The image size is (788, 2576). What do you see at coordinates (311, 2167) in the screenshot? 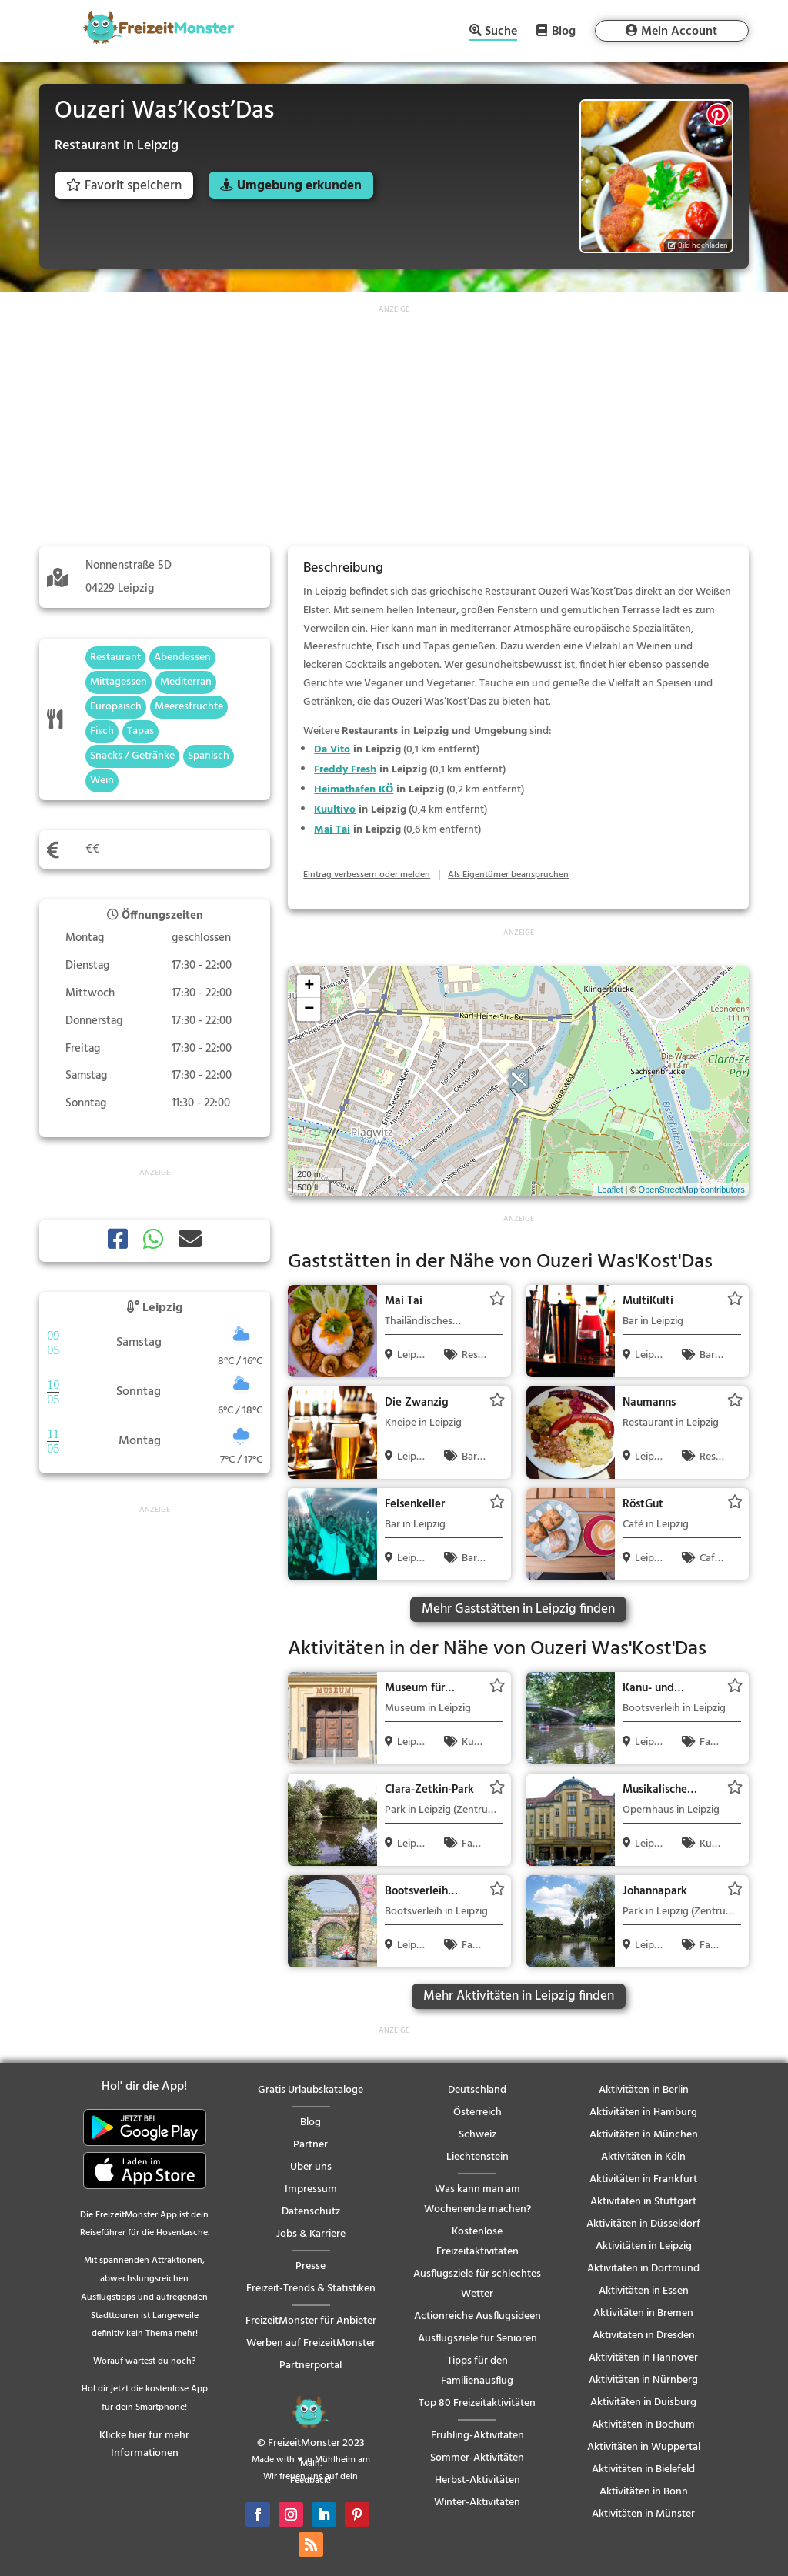
I see `Über uns` at bounding box center [311, 2167].